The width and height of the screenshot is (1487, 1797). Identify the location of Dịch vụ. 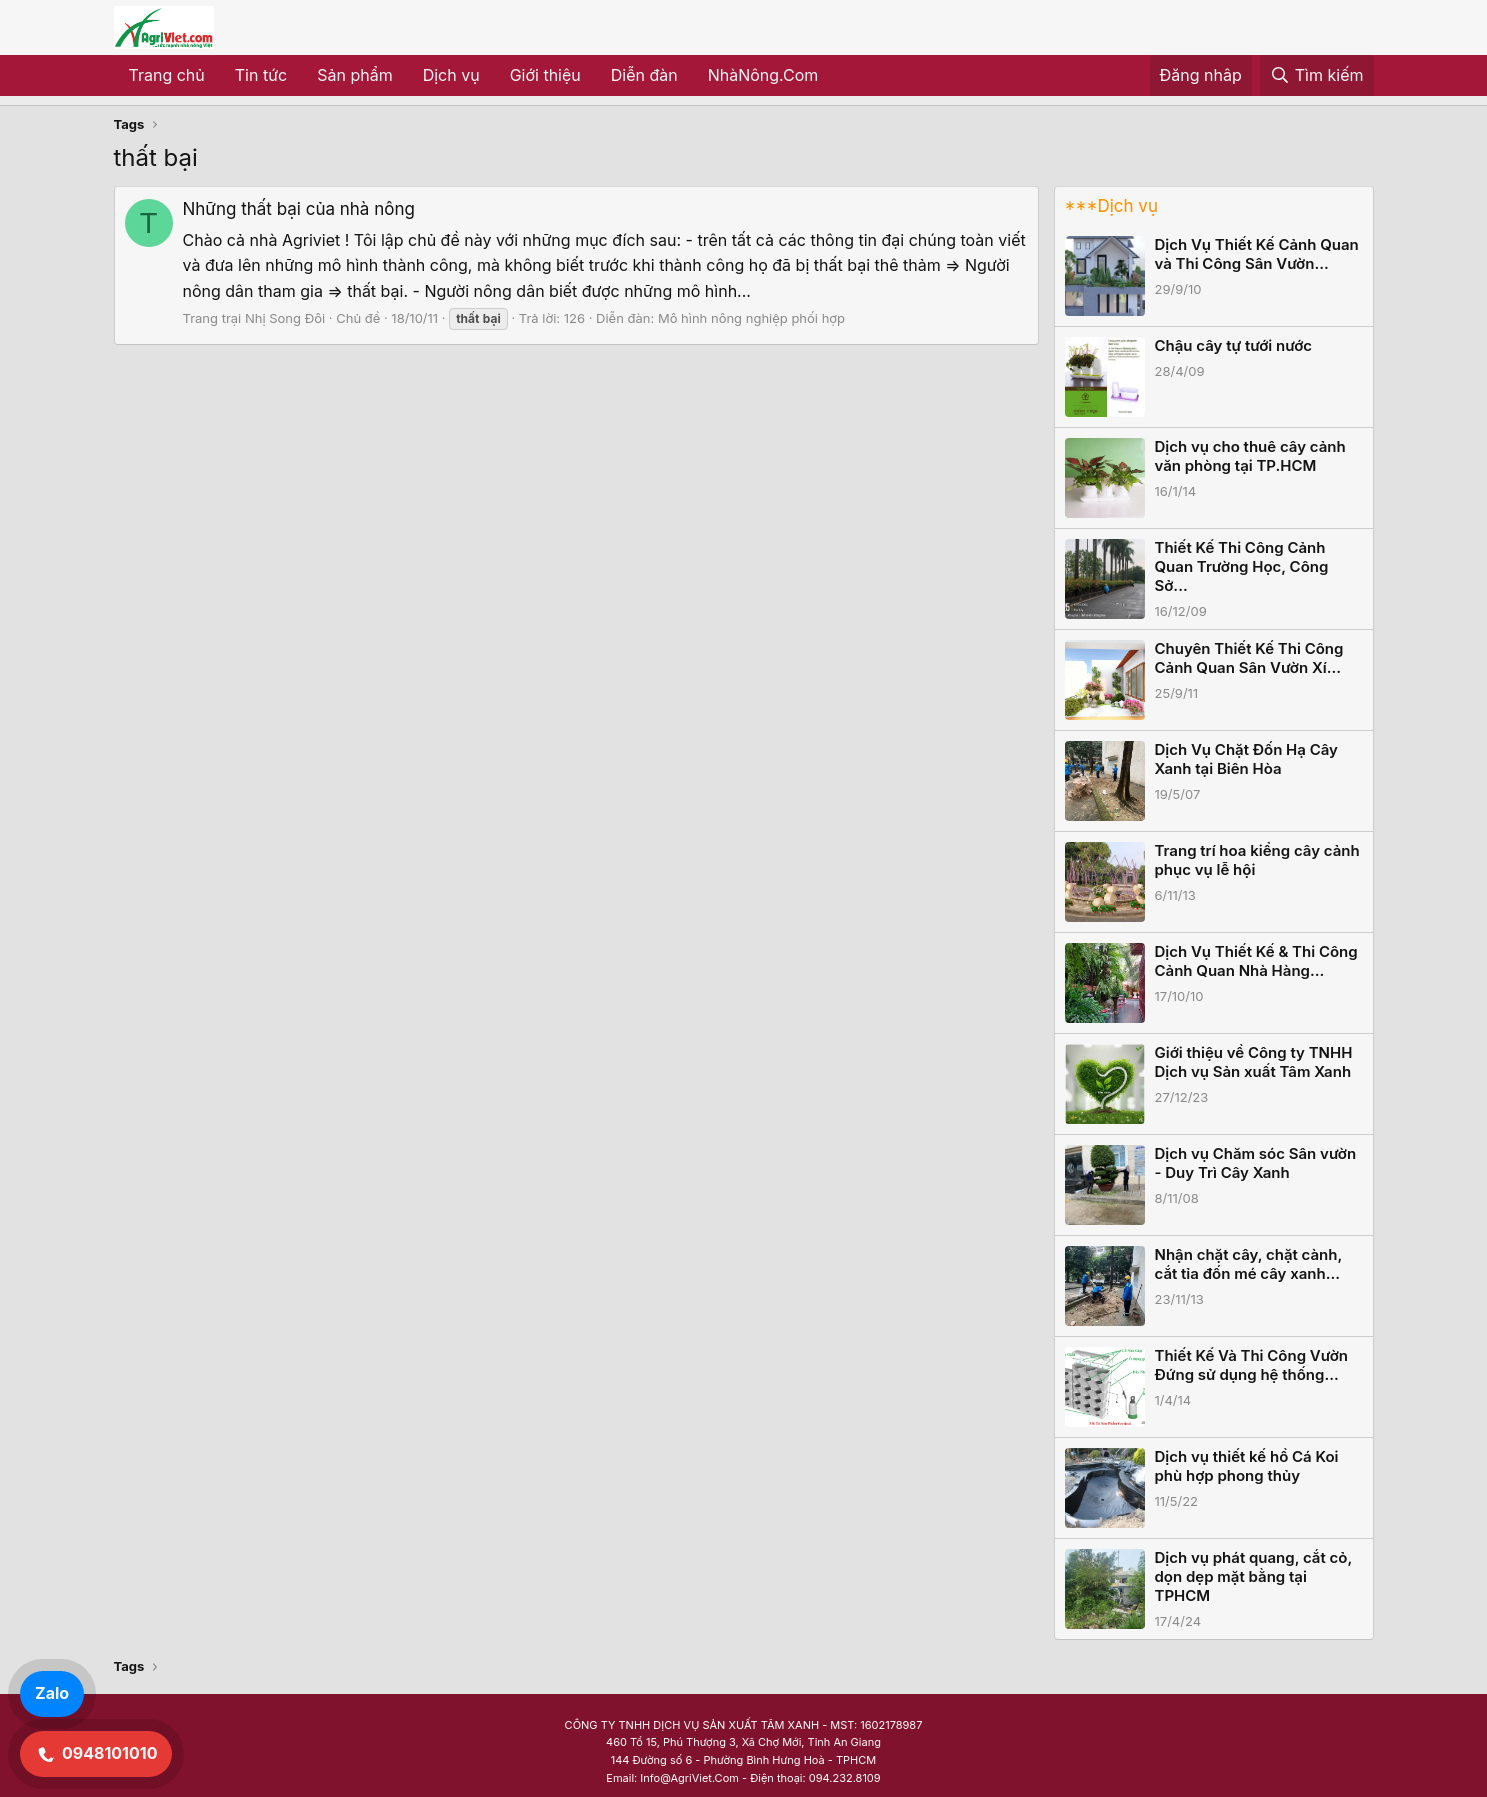
(451, 75).